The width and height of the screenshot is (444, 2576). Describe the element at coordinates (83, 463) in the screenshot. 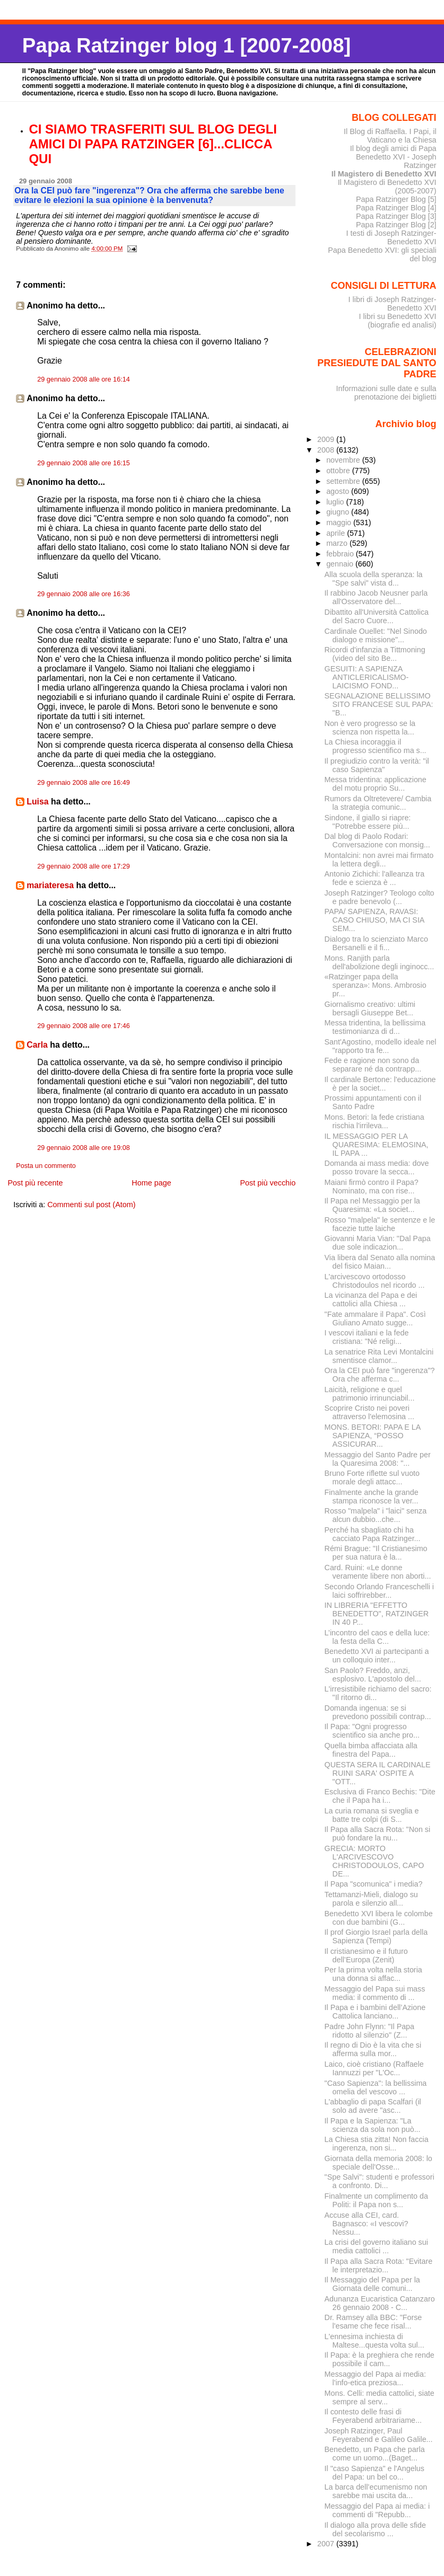

I see `29 gennaio 2008 alle ore 16:15` at that location.